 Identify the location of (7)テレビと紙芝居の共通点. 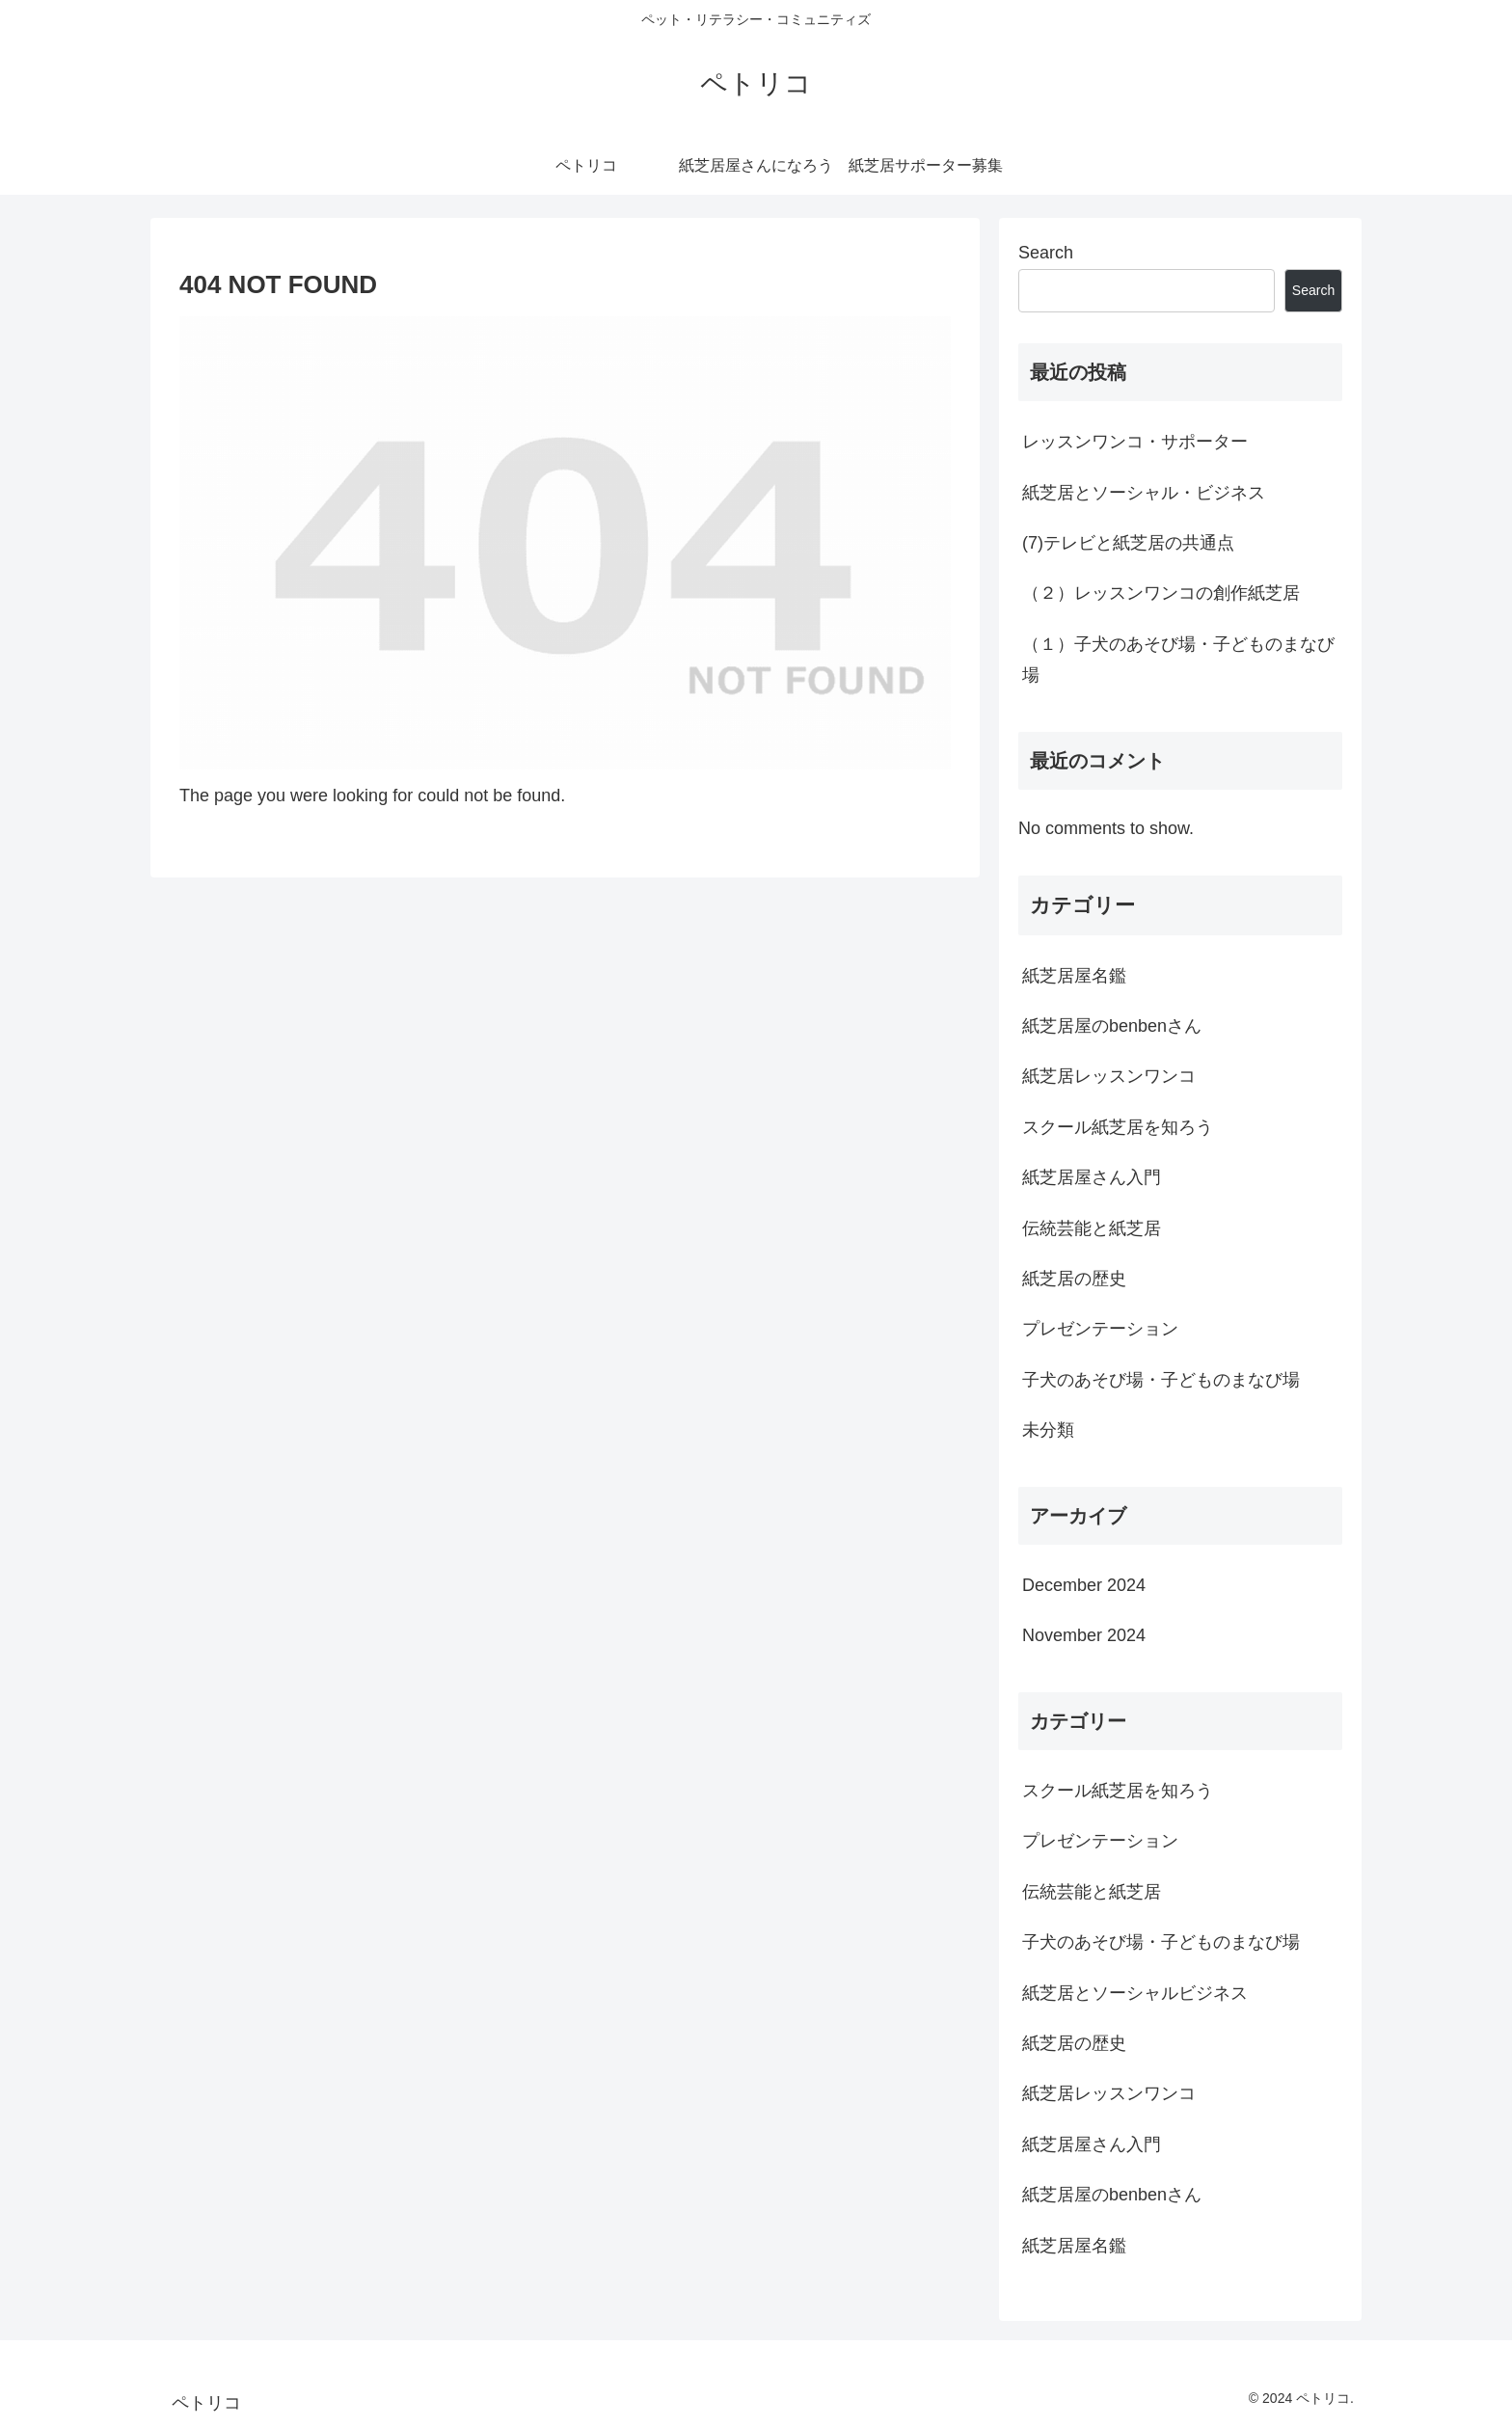
(1128, 543).